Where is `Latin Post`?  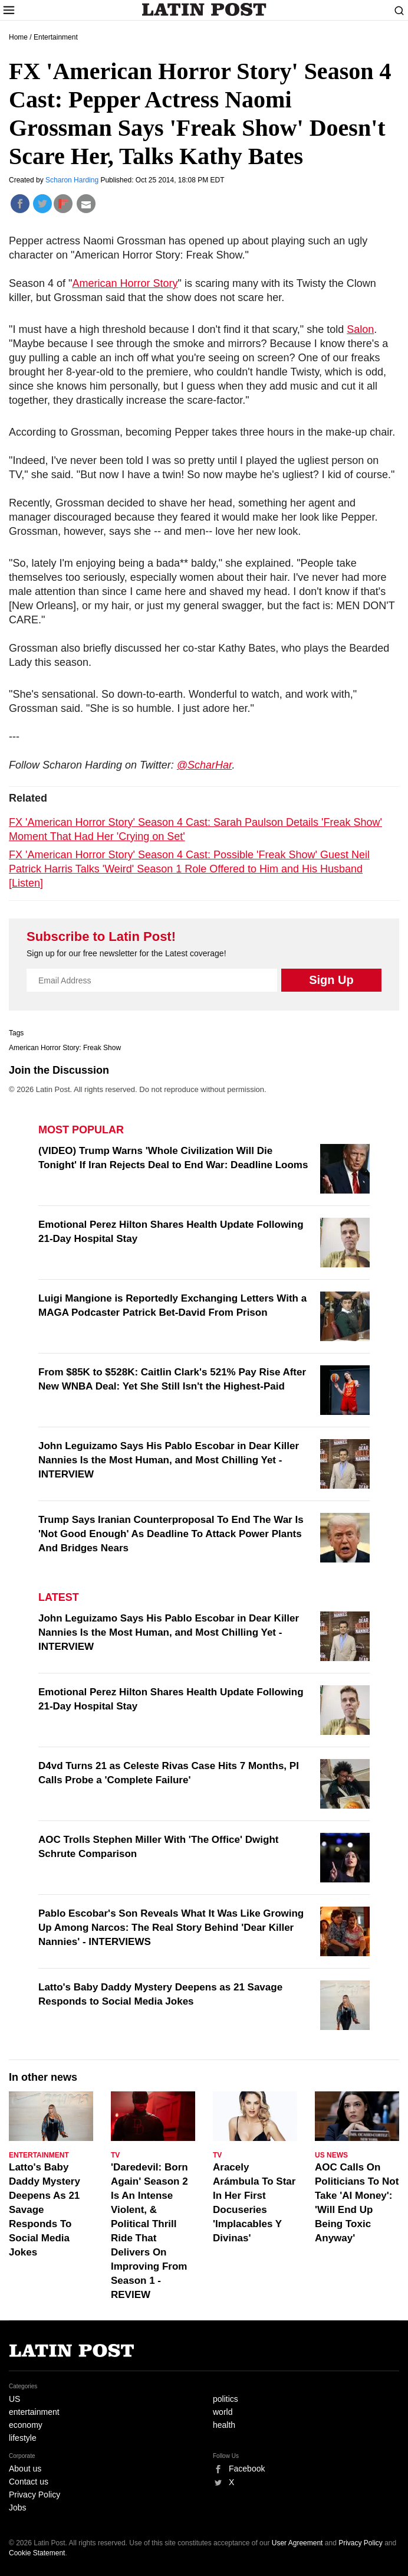 Latin Post is located at coordinates (204, 9).